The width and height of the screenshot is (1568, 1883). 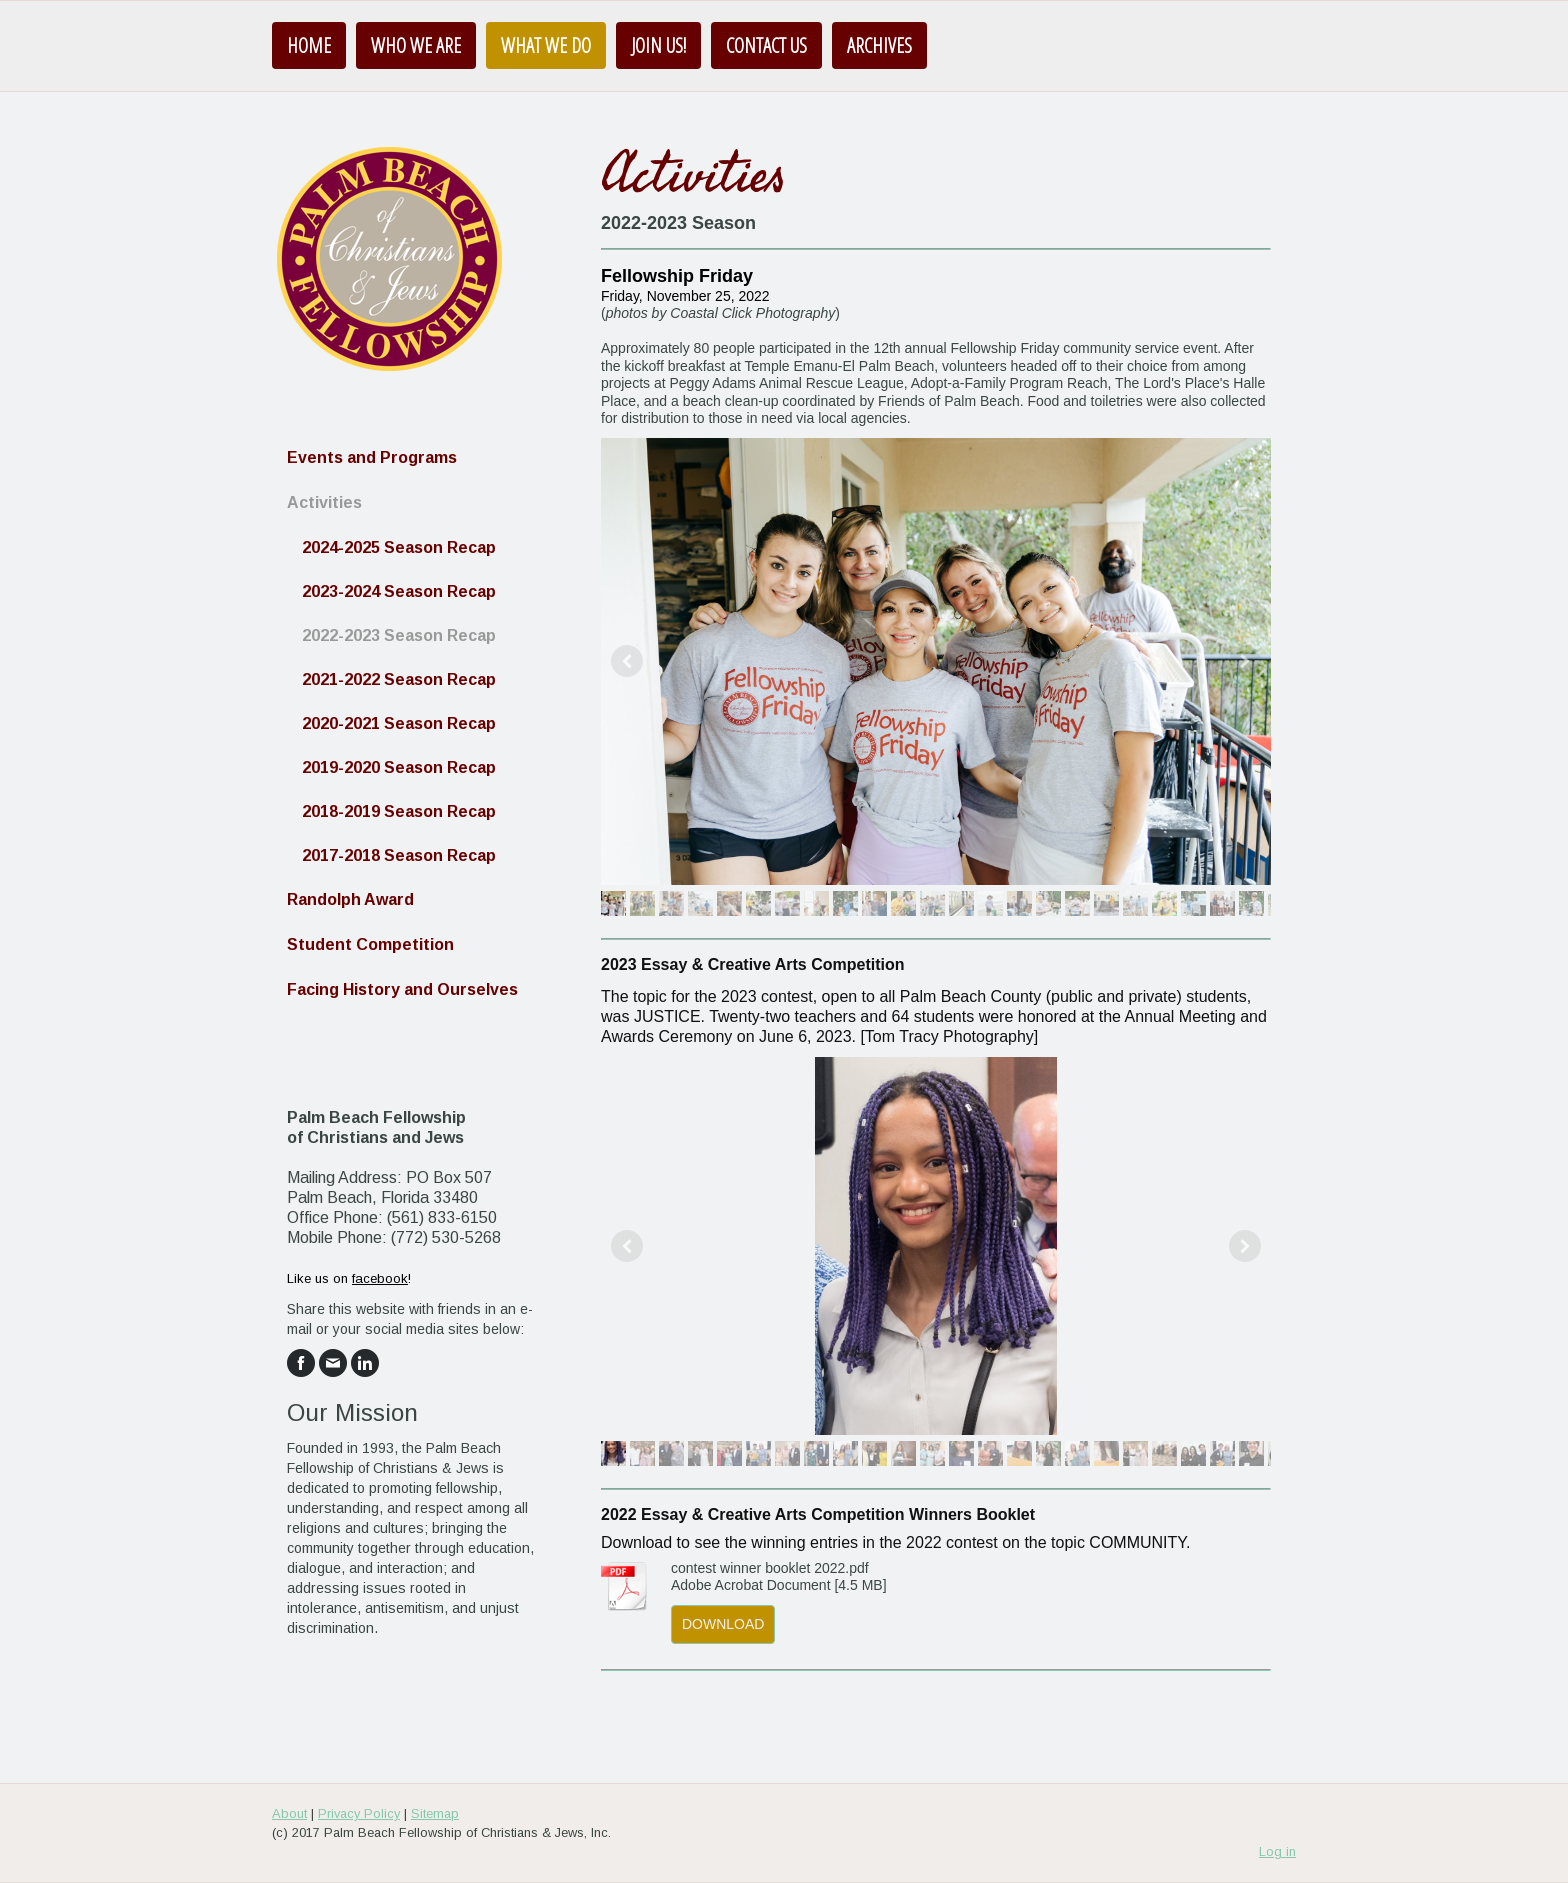 What do you see at coordinates (546, 45) in the screenshot?
I see `What We Do` at bounding box center [546, 45].